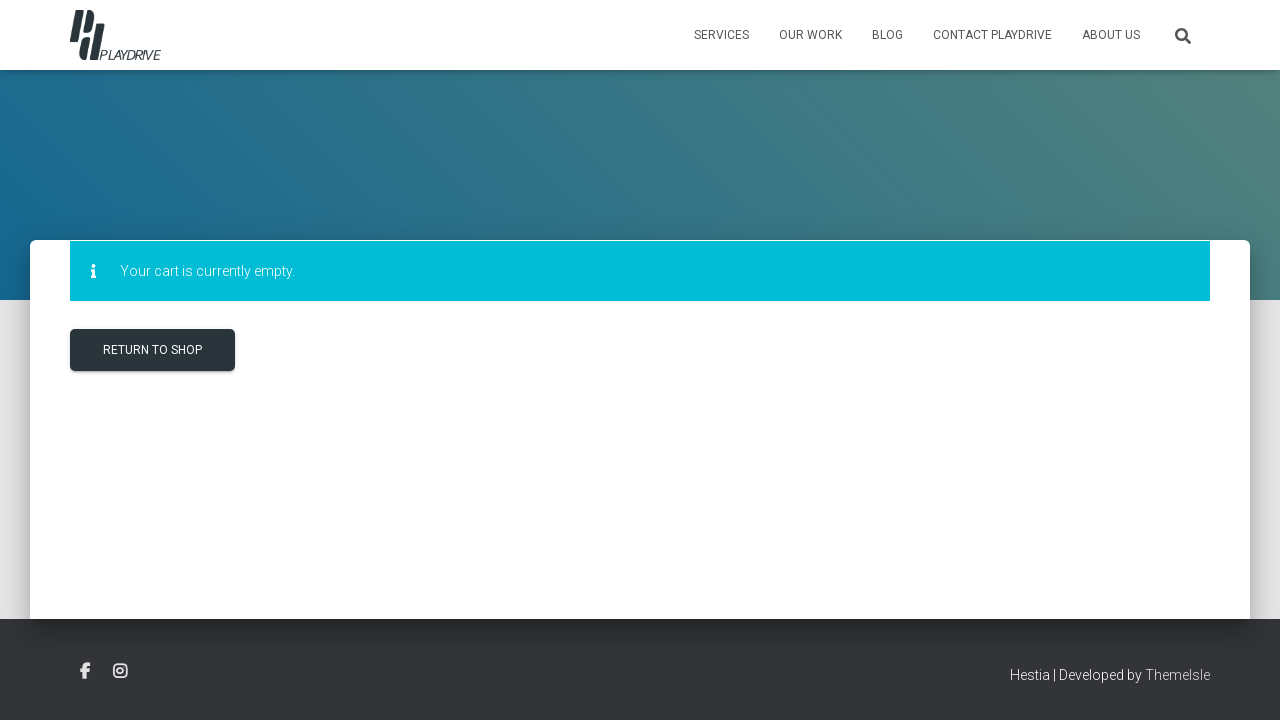 This screenshot has width=1280, height=720. I want to click on facebook, so click(85, 672).